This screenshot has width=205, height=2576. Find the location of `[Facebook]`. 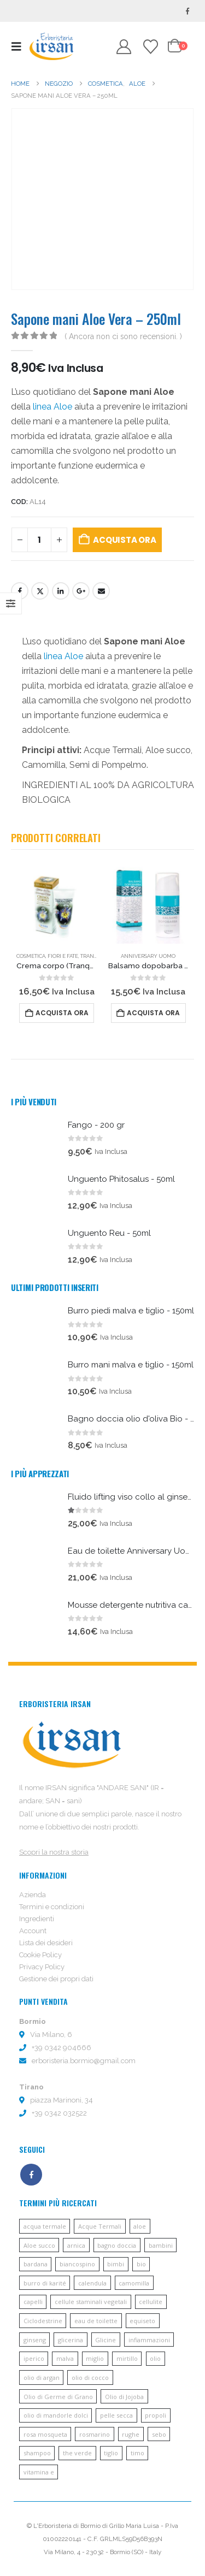

[Facebook] is located at coordinates (187, 10).